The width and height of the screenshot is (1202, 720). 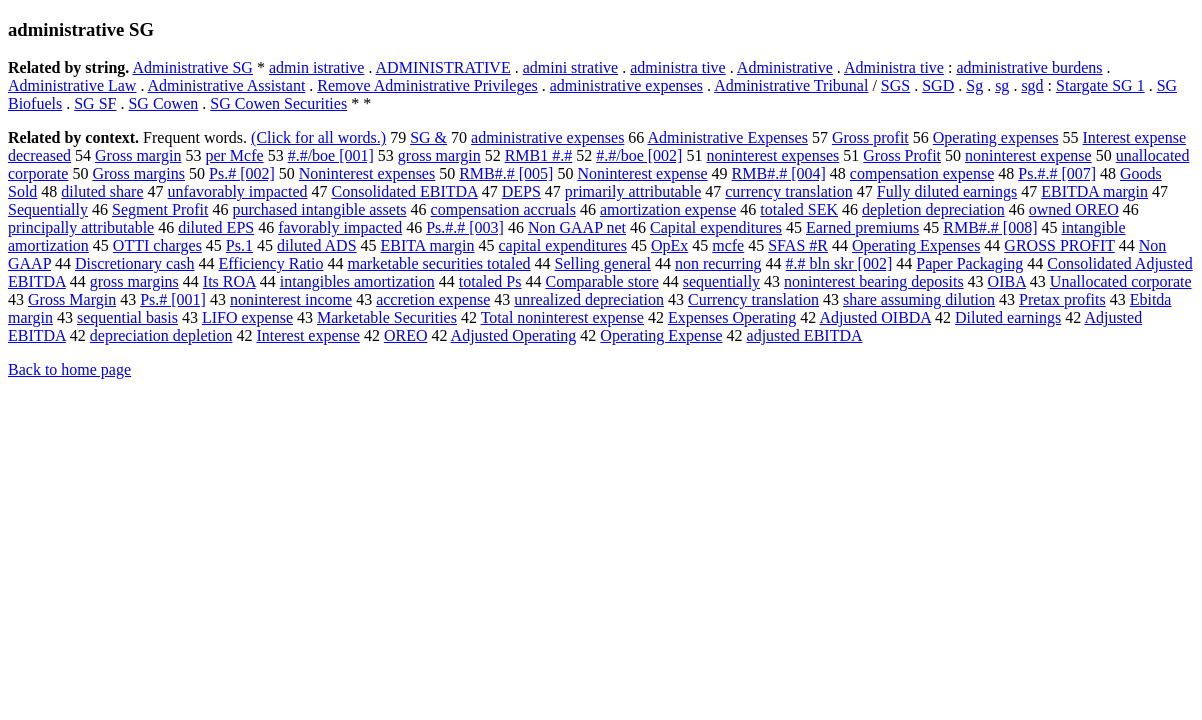 What do you see at coordinates (919, 299) in the screenshot?
I see `share assuming dilution` at bounding box center [919, 299].